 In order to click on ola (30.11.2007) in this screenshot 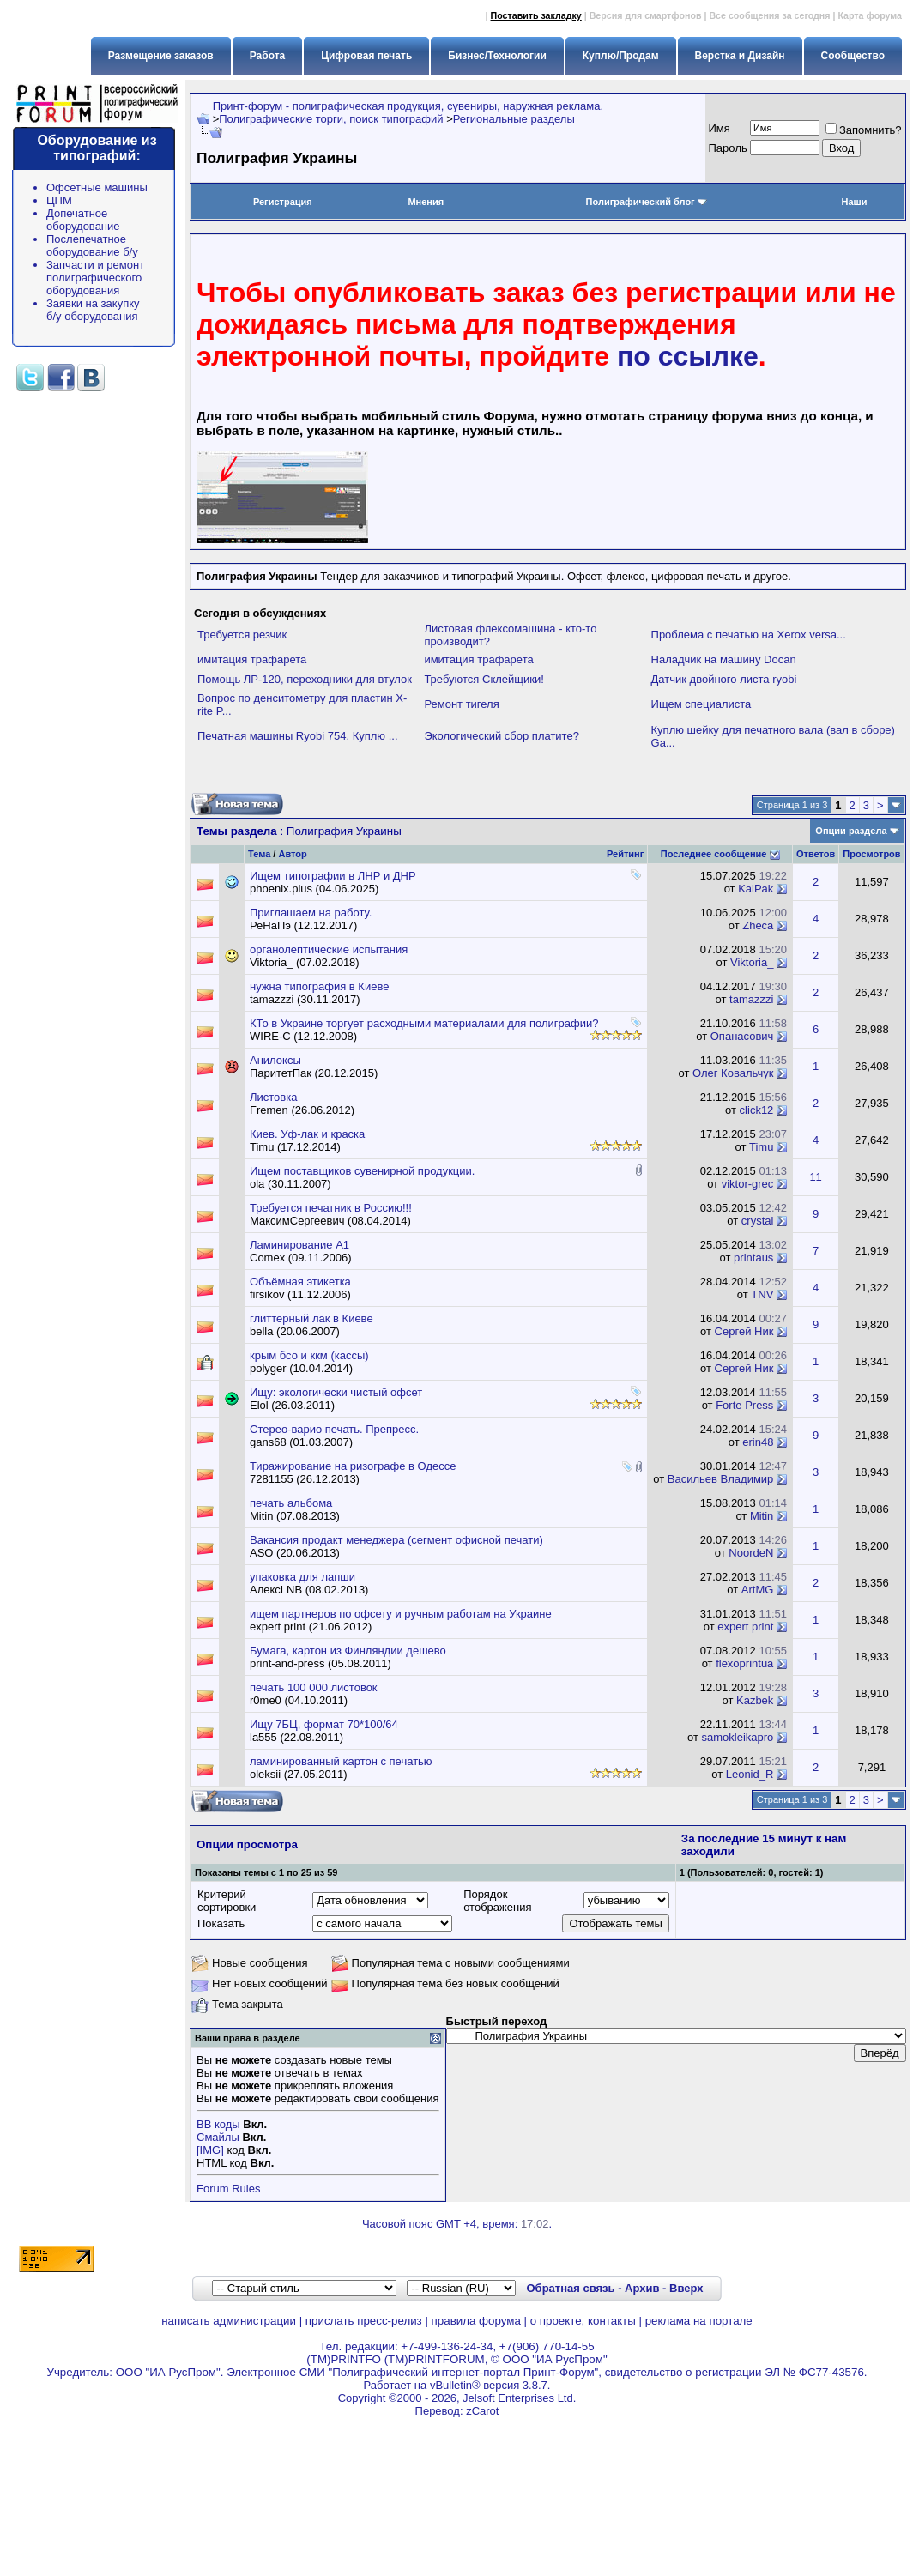, I will do `click(290, 1183)`.